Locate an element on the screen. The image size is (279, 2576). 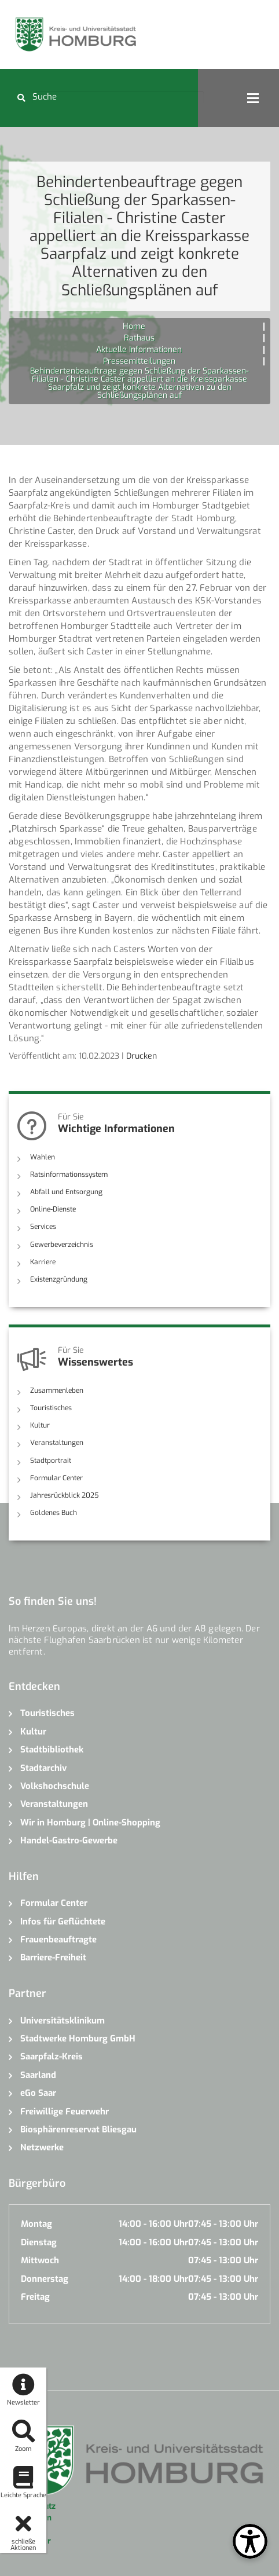
Ratsinformationssystem is located at coordinates (69, 1174).